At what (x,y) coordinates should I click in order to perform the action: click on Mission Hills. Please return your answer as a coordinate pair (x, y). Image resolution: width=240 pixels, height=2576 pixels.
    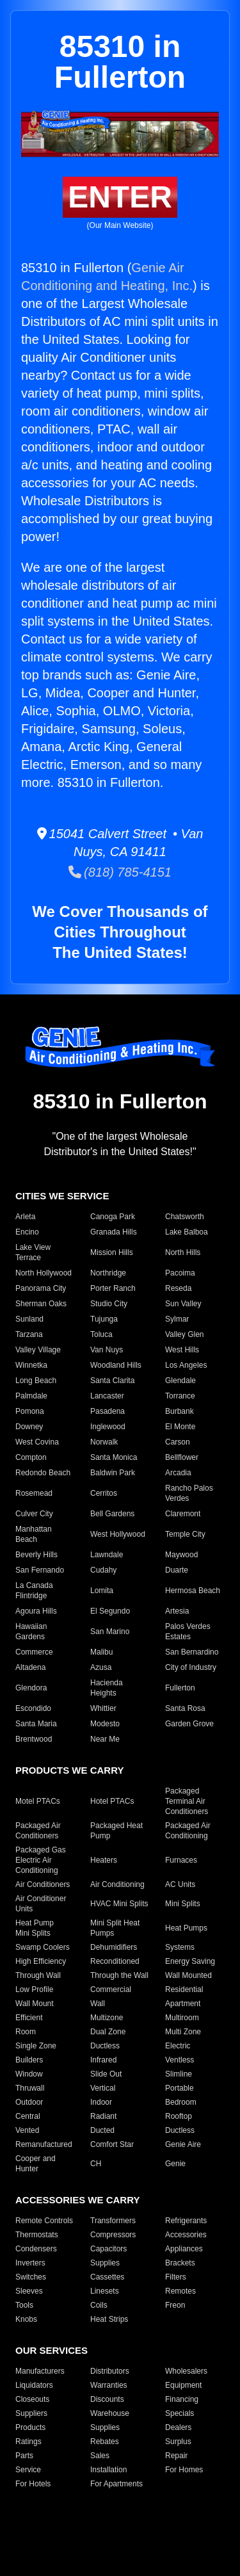
    Looking at the image, I should click on (111, 1252).